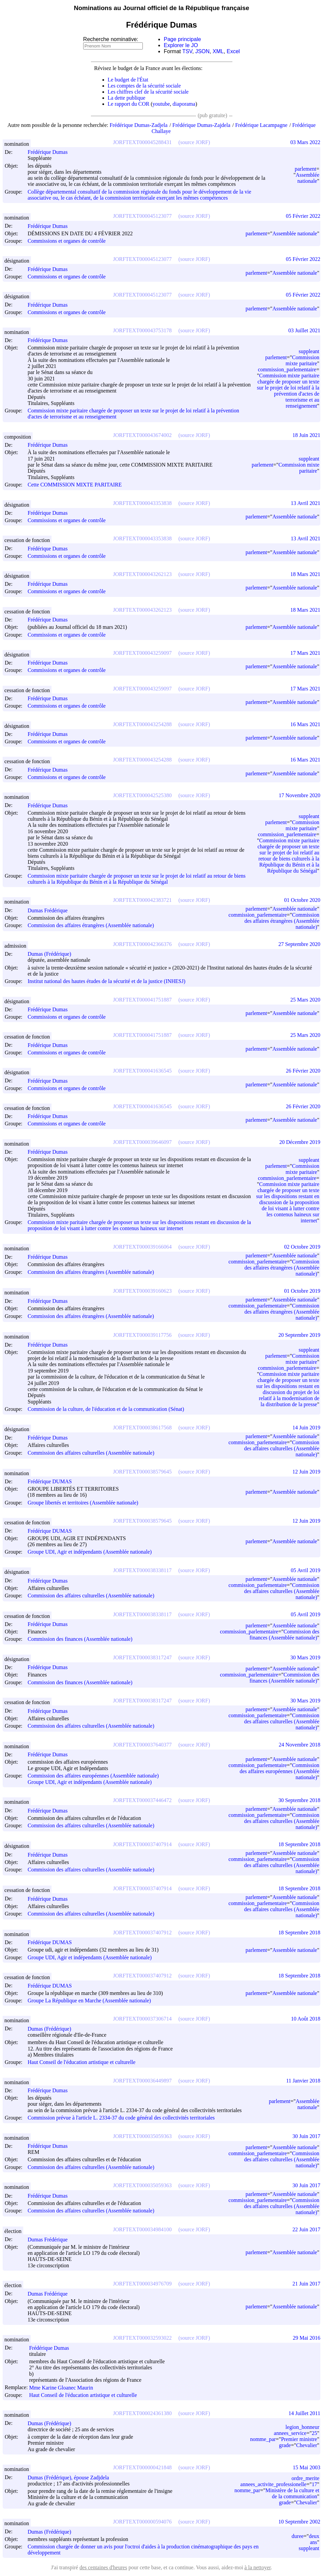  What do you see at coordinates (142, 1472) in the screenshot?
I see `JORFTEXT000038579645` at bounding box center [142, 1472].